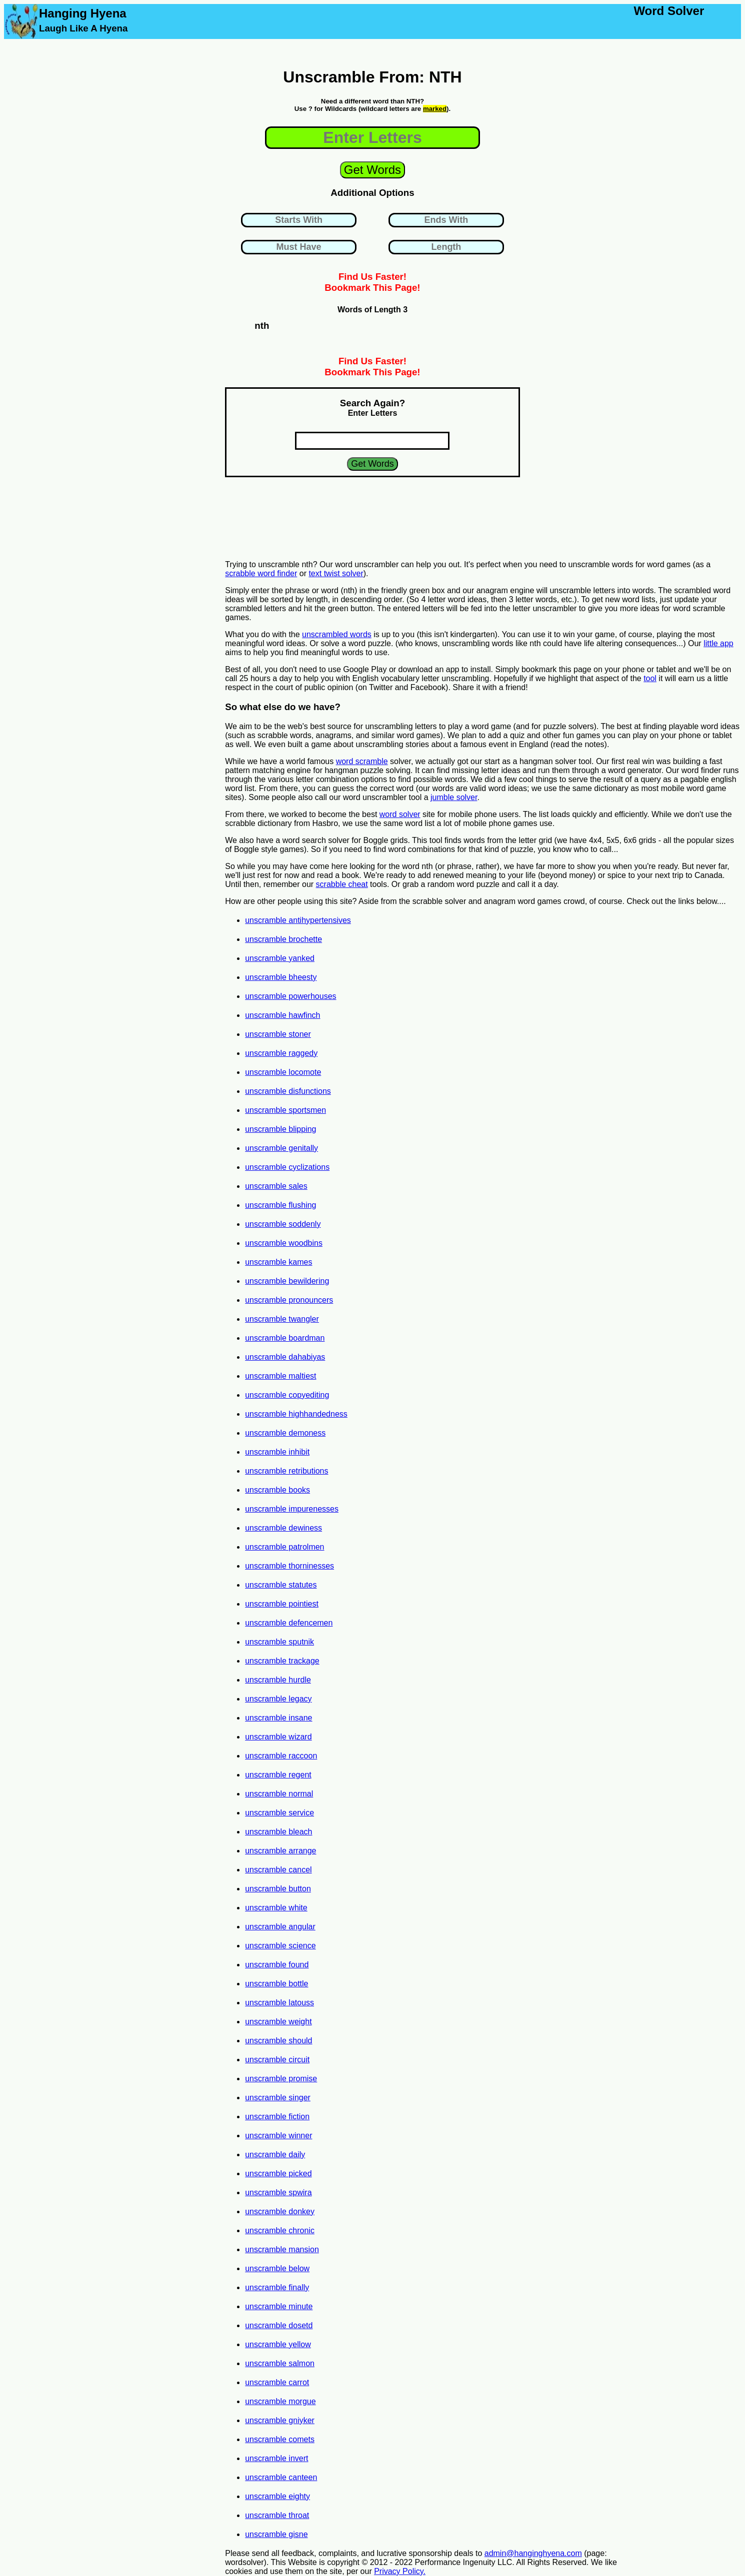 The height and width of the screenshot is (2576, 745). What do you see at coordinates (453, 797) in the screenshot?
I see `jumble solver` at bounding box center [453, 797].